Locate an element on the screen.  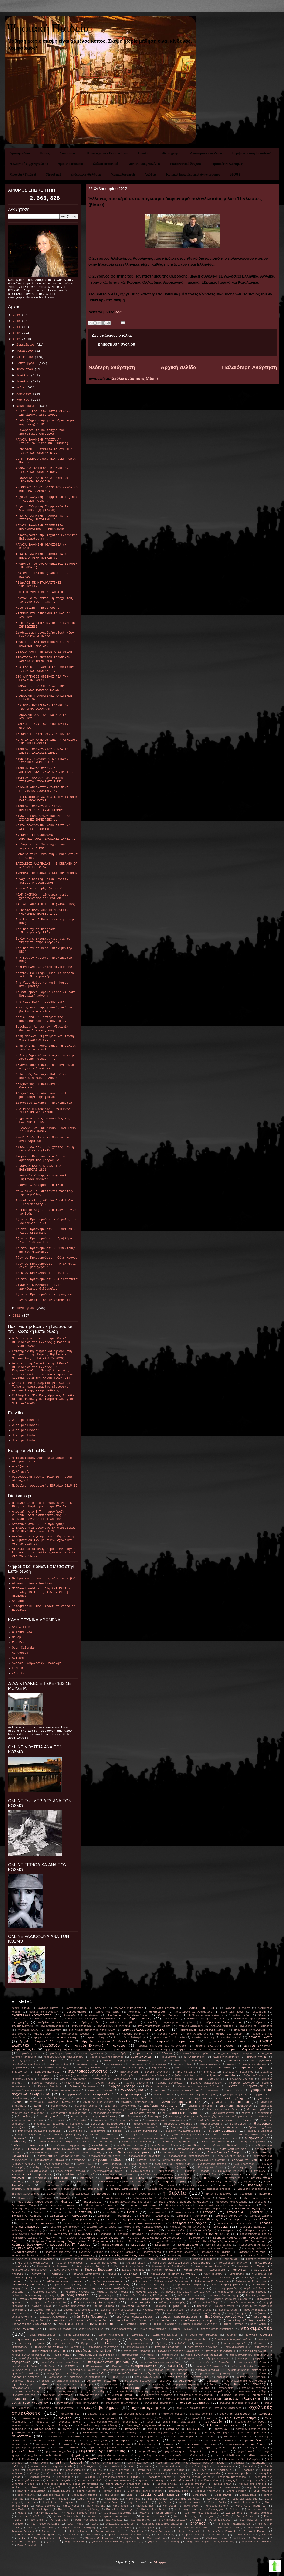
Μικρασιατική Καταστροφή is located at coordinates (95, 2302).